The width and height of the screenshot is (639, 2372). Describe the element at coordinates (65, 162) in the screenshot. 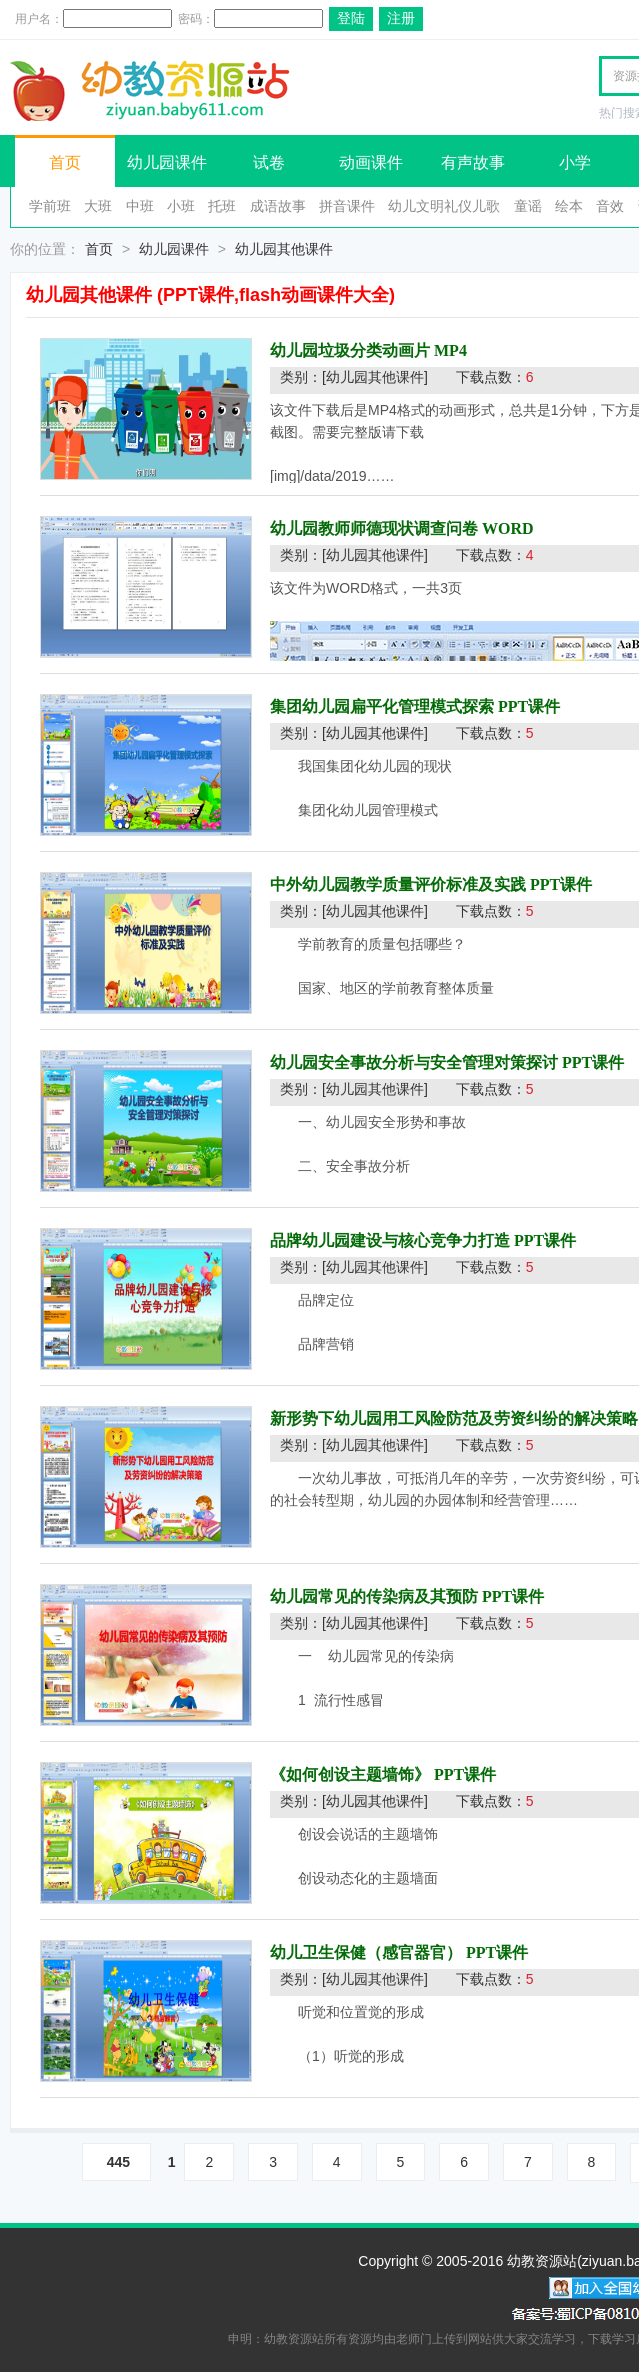

I see `首页` at that location.